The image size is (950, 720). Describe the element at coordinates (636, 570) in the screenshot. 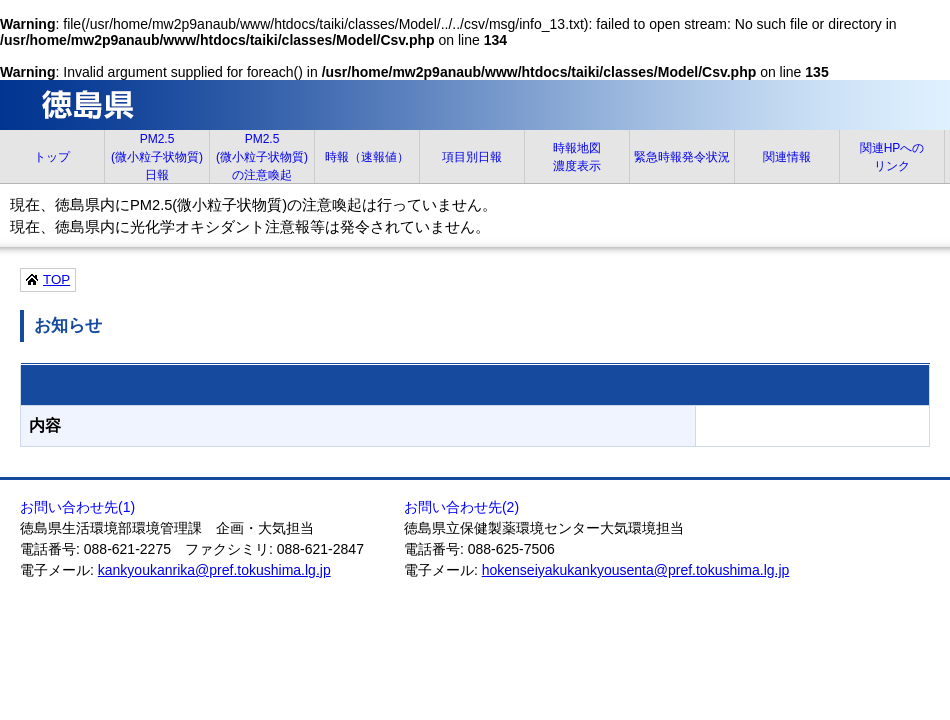

I see `hokenseiyakukankyousenta@pref.tokushima.lg.jp` at that location.